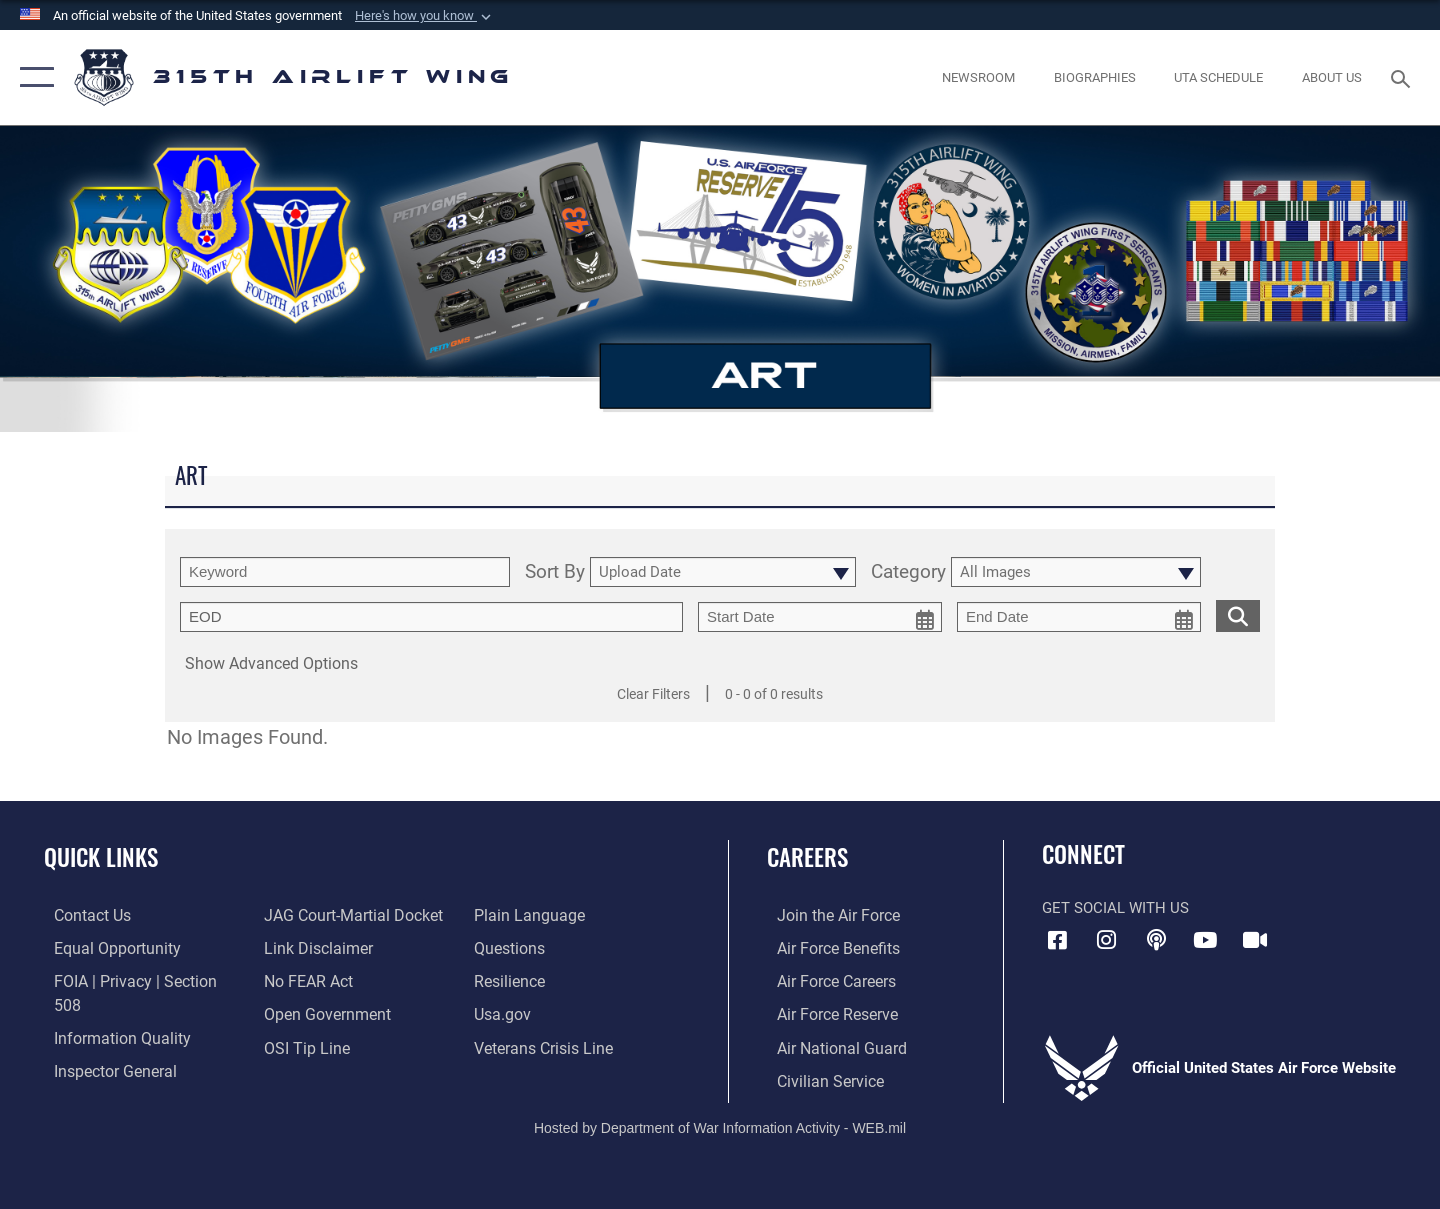 This screenshot has width=1440, height=1209. Describe the element at coordinates (720, 1125) in the screenshot. I see `Hosted by Department of War Information Activity - WEB.mil` at that location.